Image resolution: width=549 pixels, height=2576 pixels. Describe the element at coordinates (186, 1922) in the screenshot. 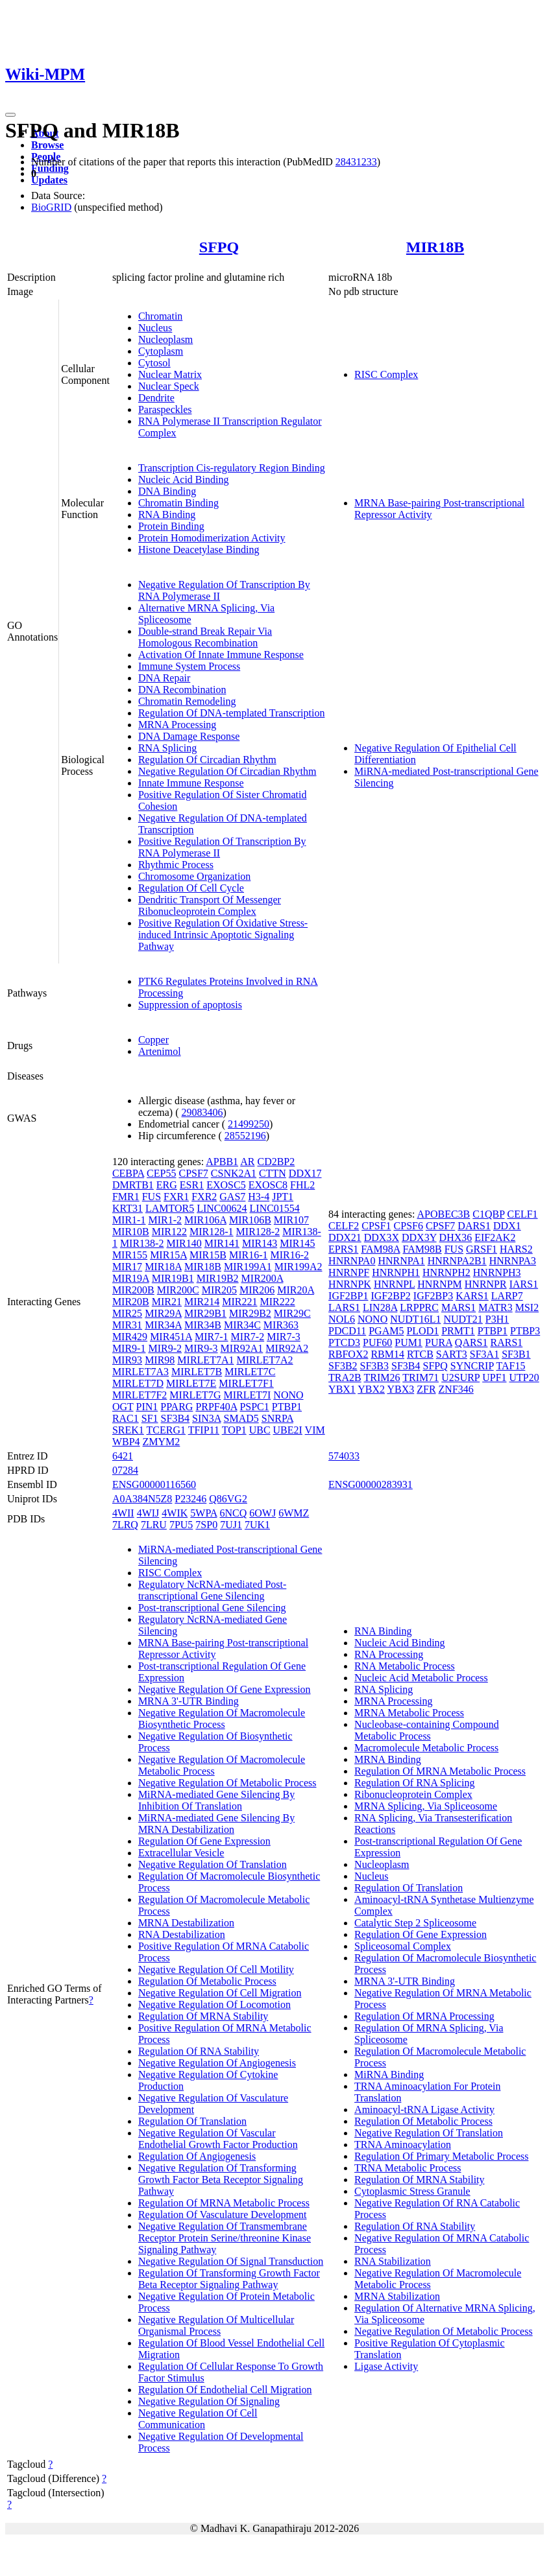

I see `MRNA Destabilization` at that location.